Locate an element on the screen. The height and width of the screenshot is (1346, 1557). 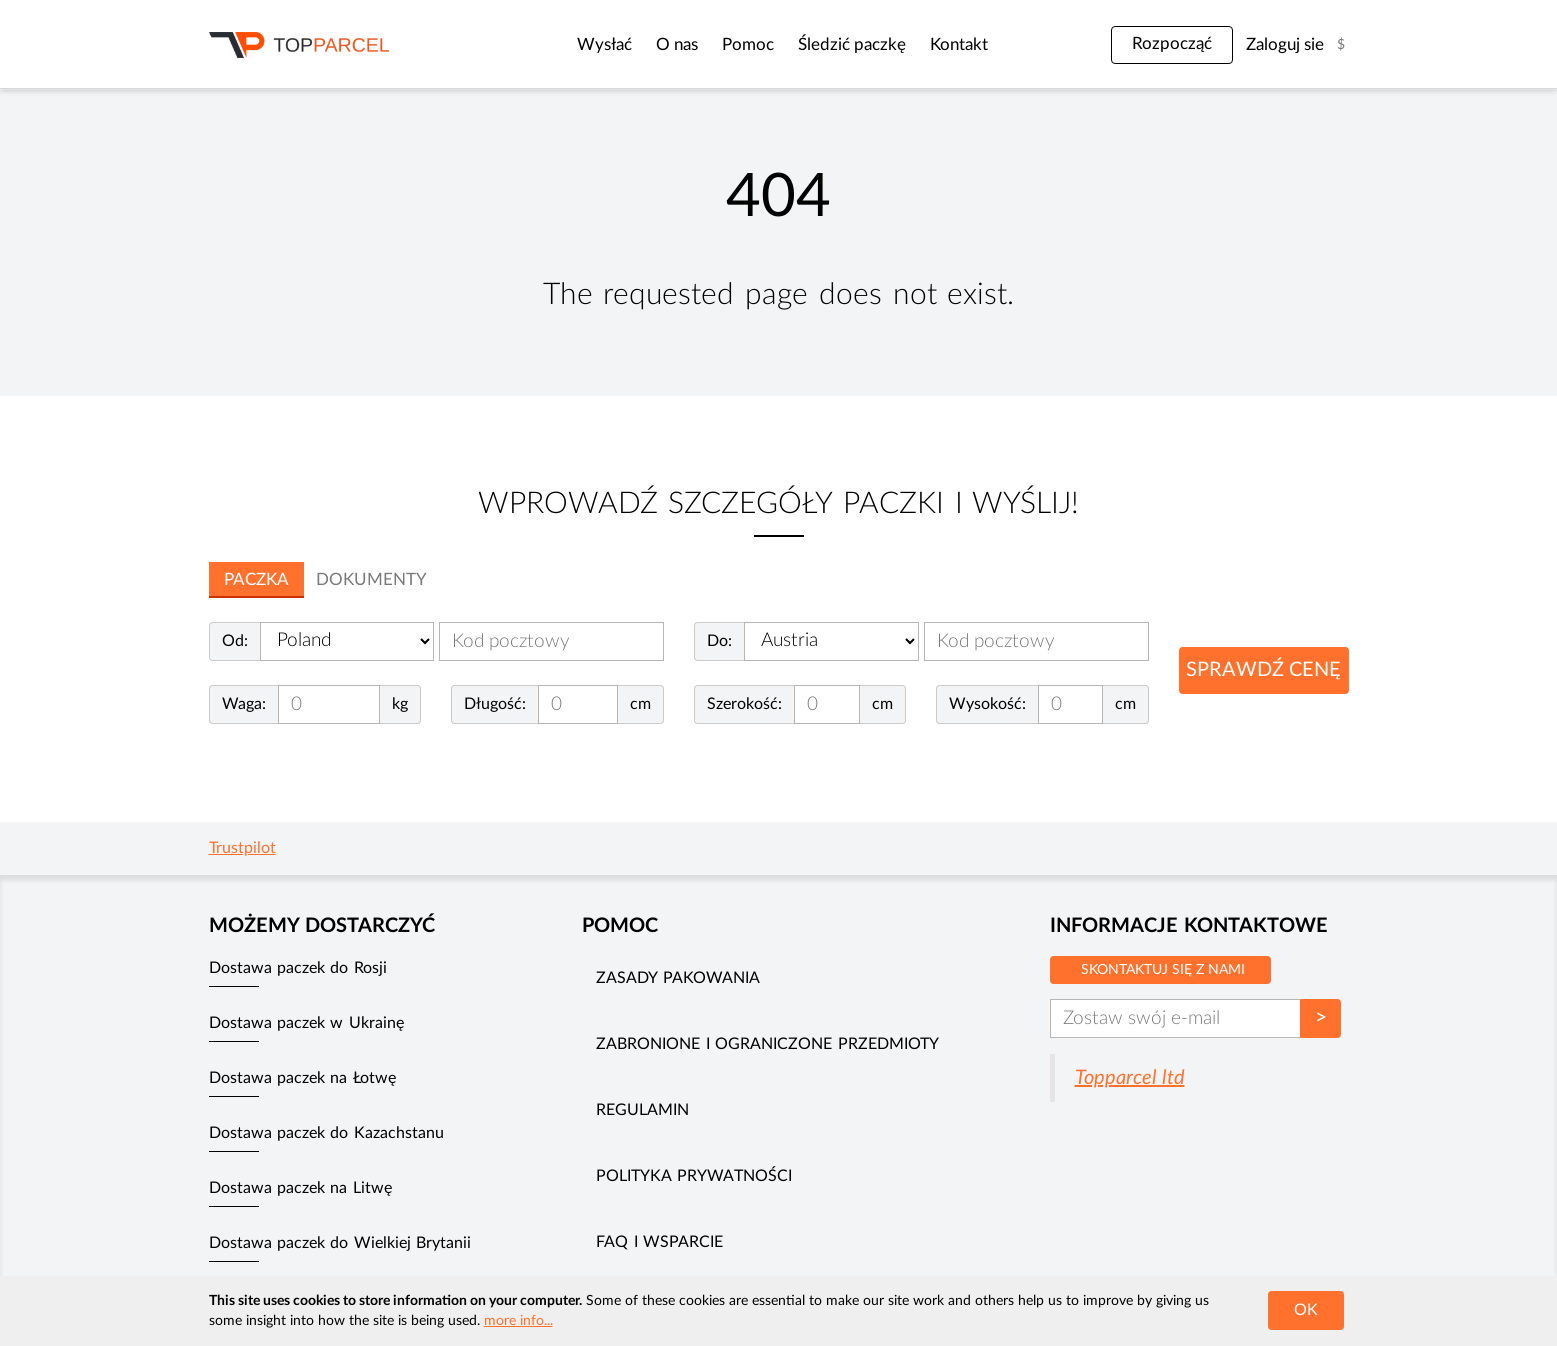
Dostawa paczek na Litwę is located at coordinates (300, 1188).